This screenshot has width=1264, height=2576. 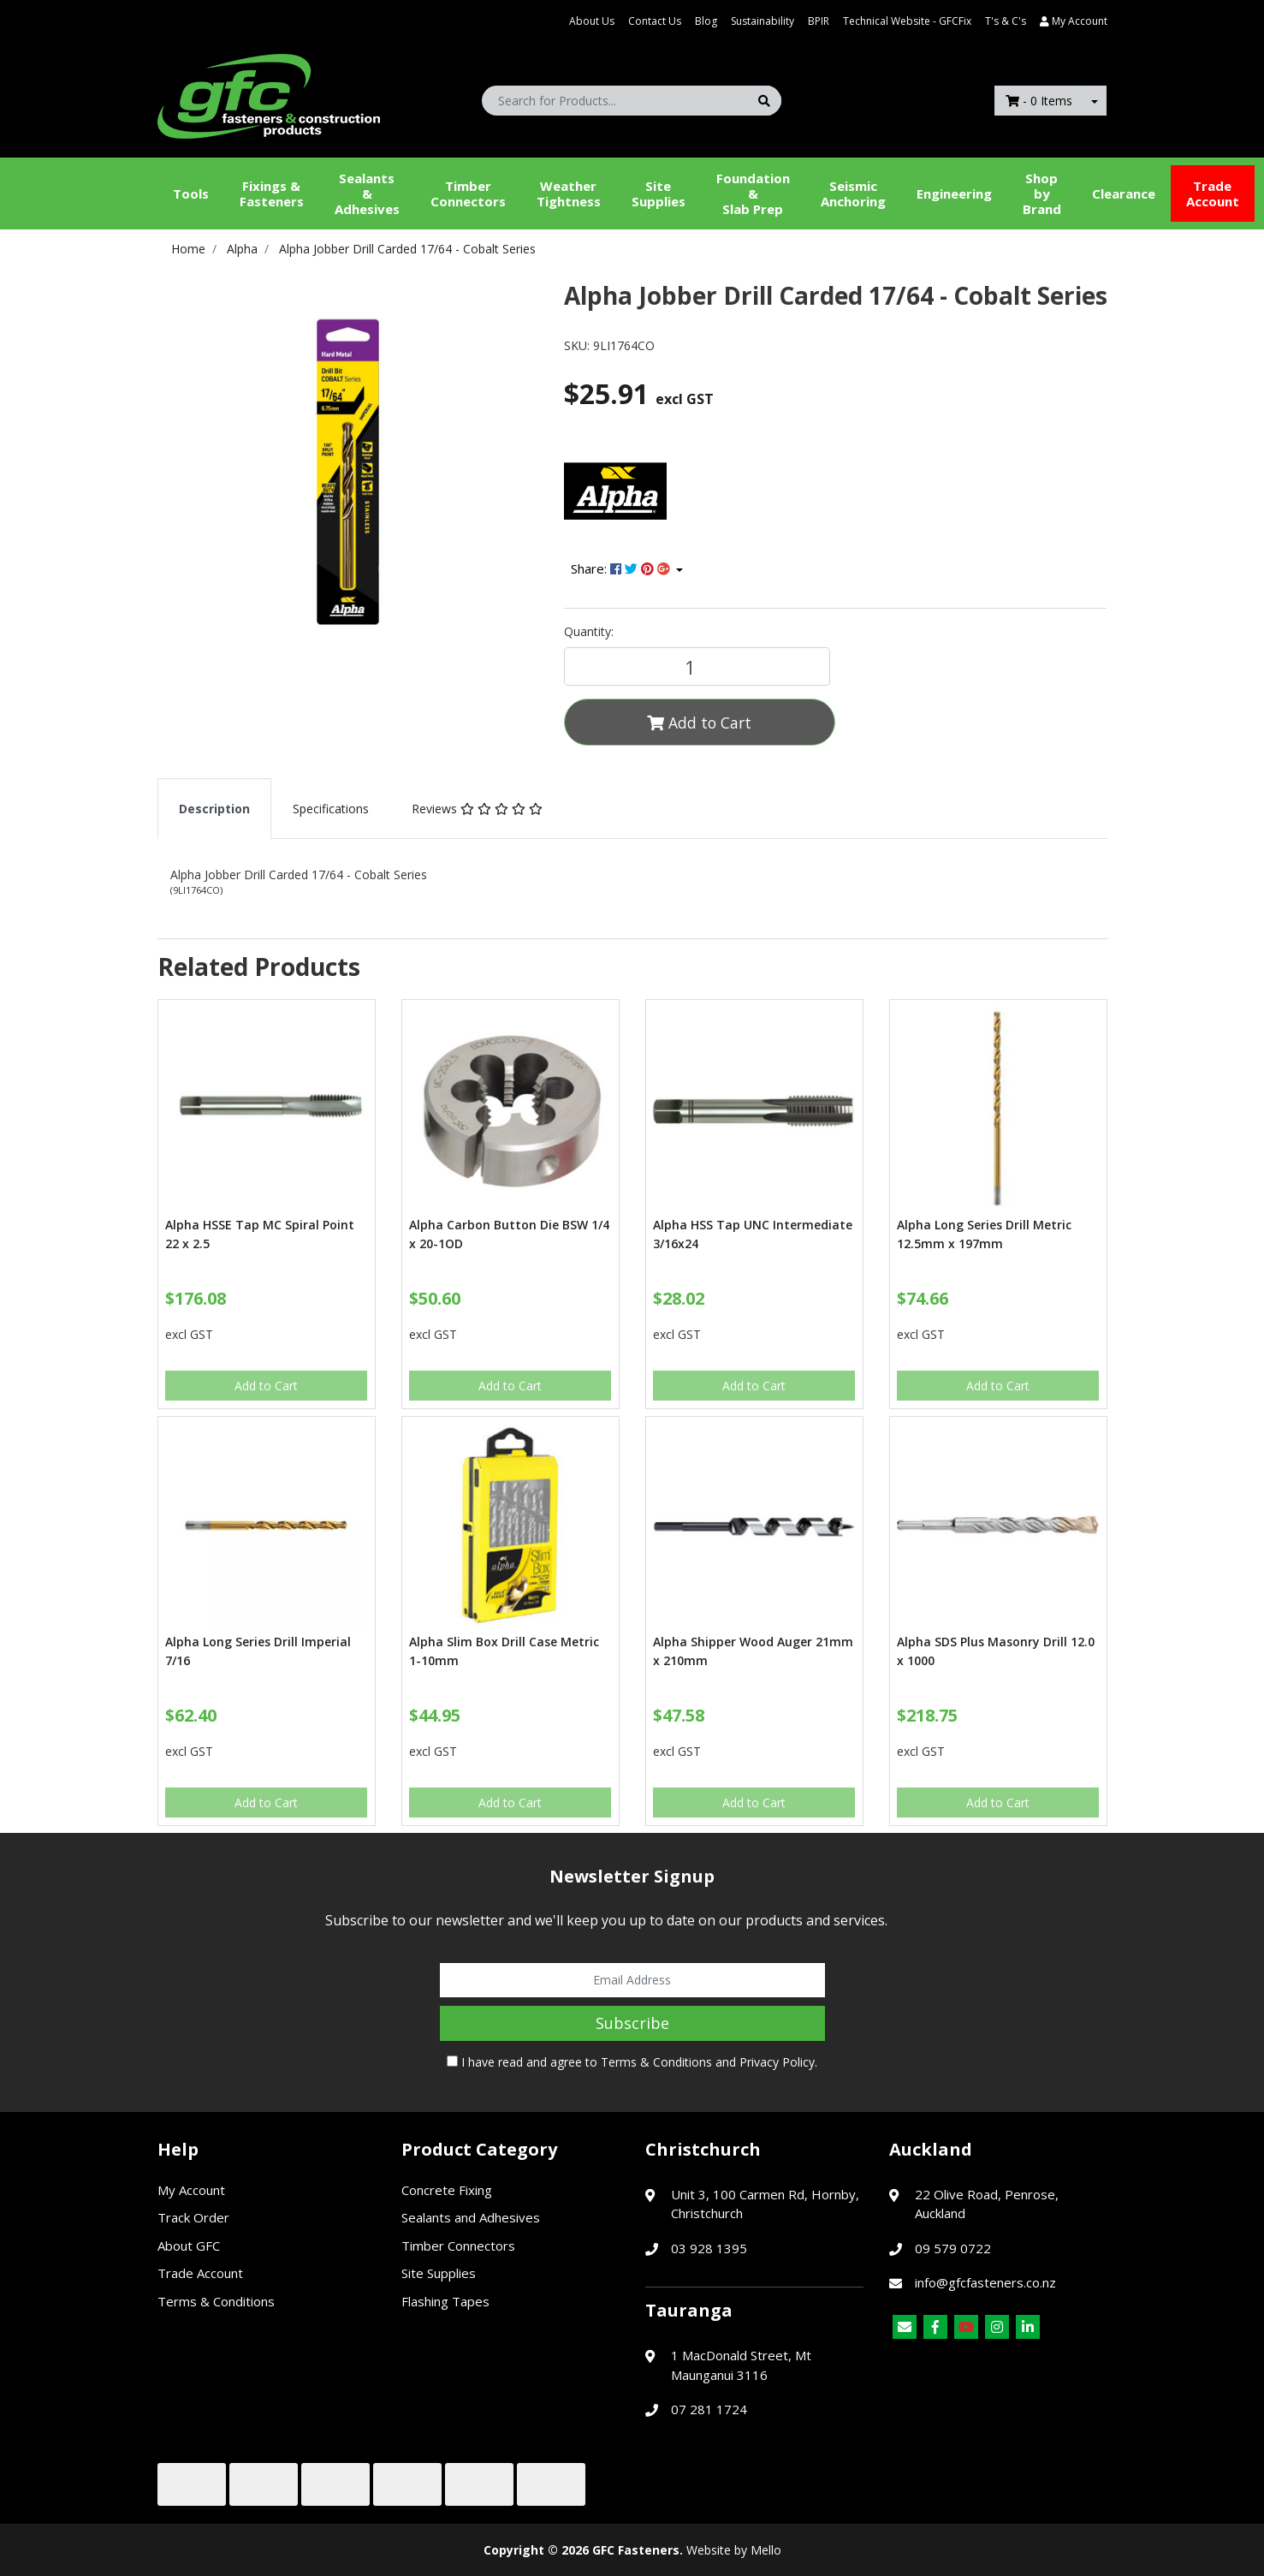 I want to click on [Alpha Jobber Drill Carded 17/64 - Cobalt Series quantity field], so click(x=697, y=666).